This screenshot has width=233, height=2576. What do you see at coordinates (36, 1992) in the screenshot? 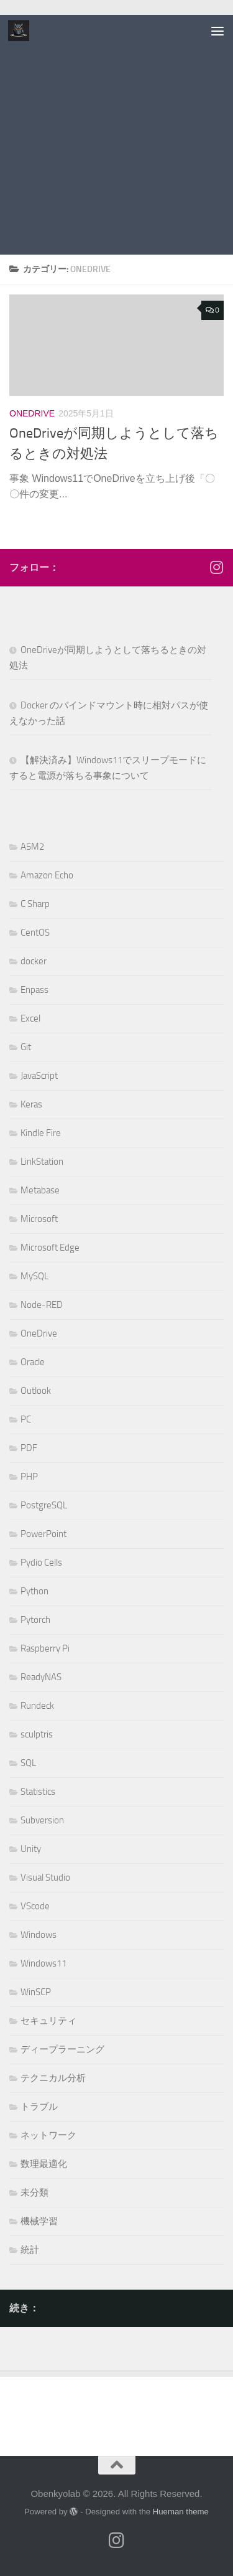
I see `WinSCP` at bounding box center [36, 1992].